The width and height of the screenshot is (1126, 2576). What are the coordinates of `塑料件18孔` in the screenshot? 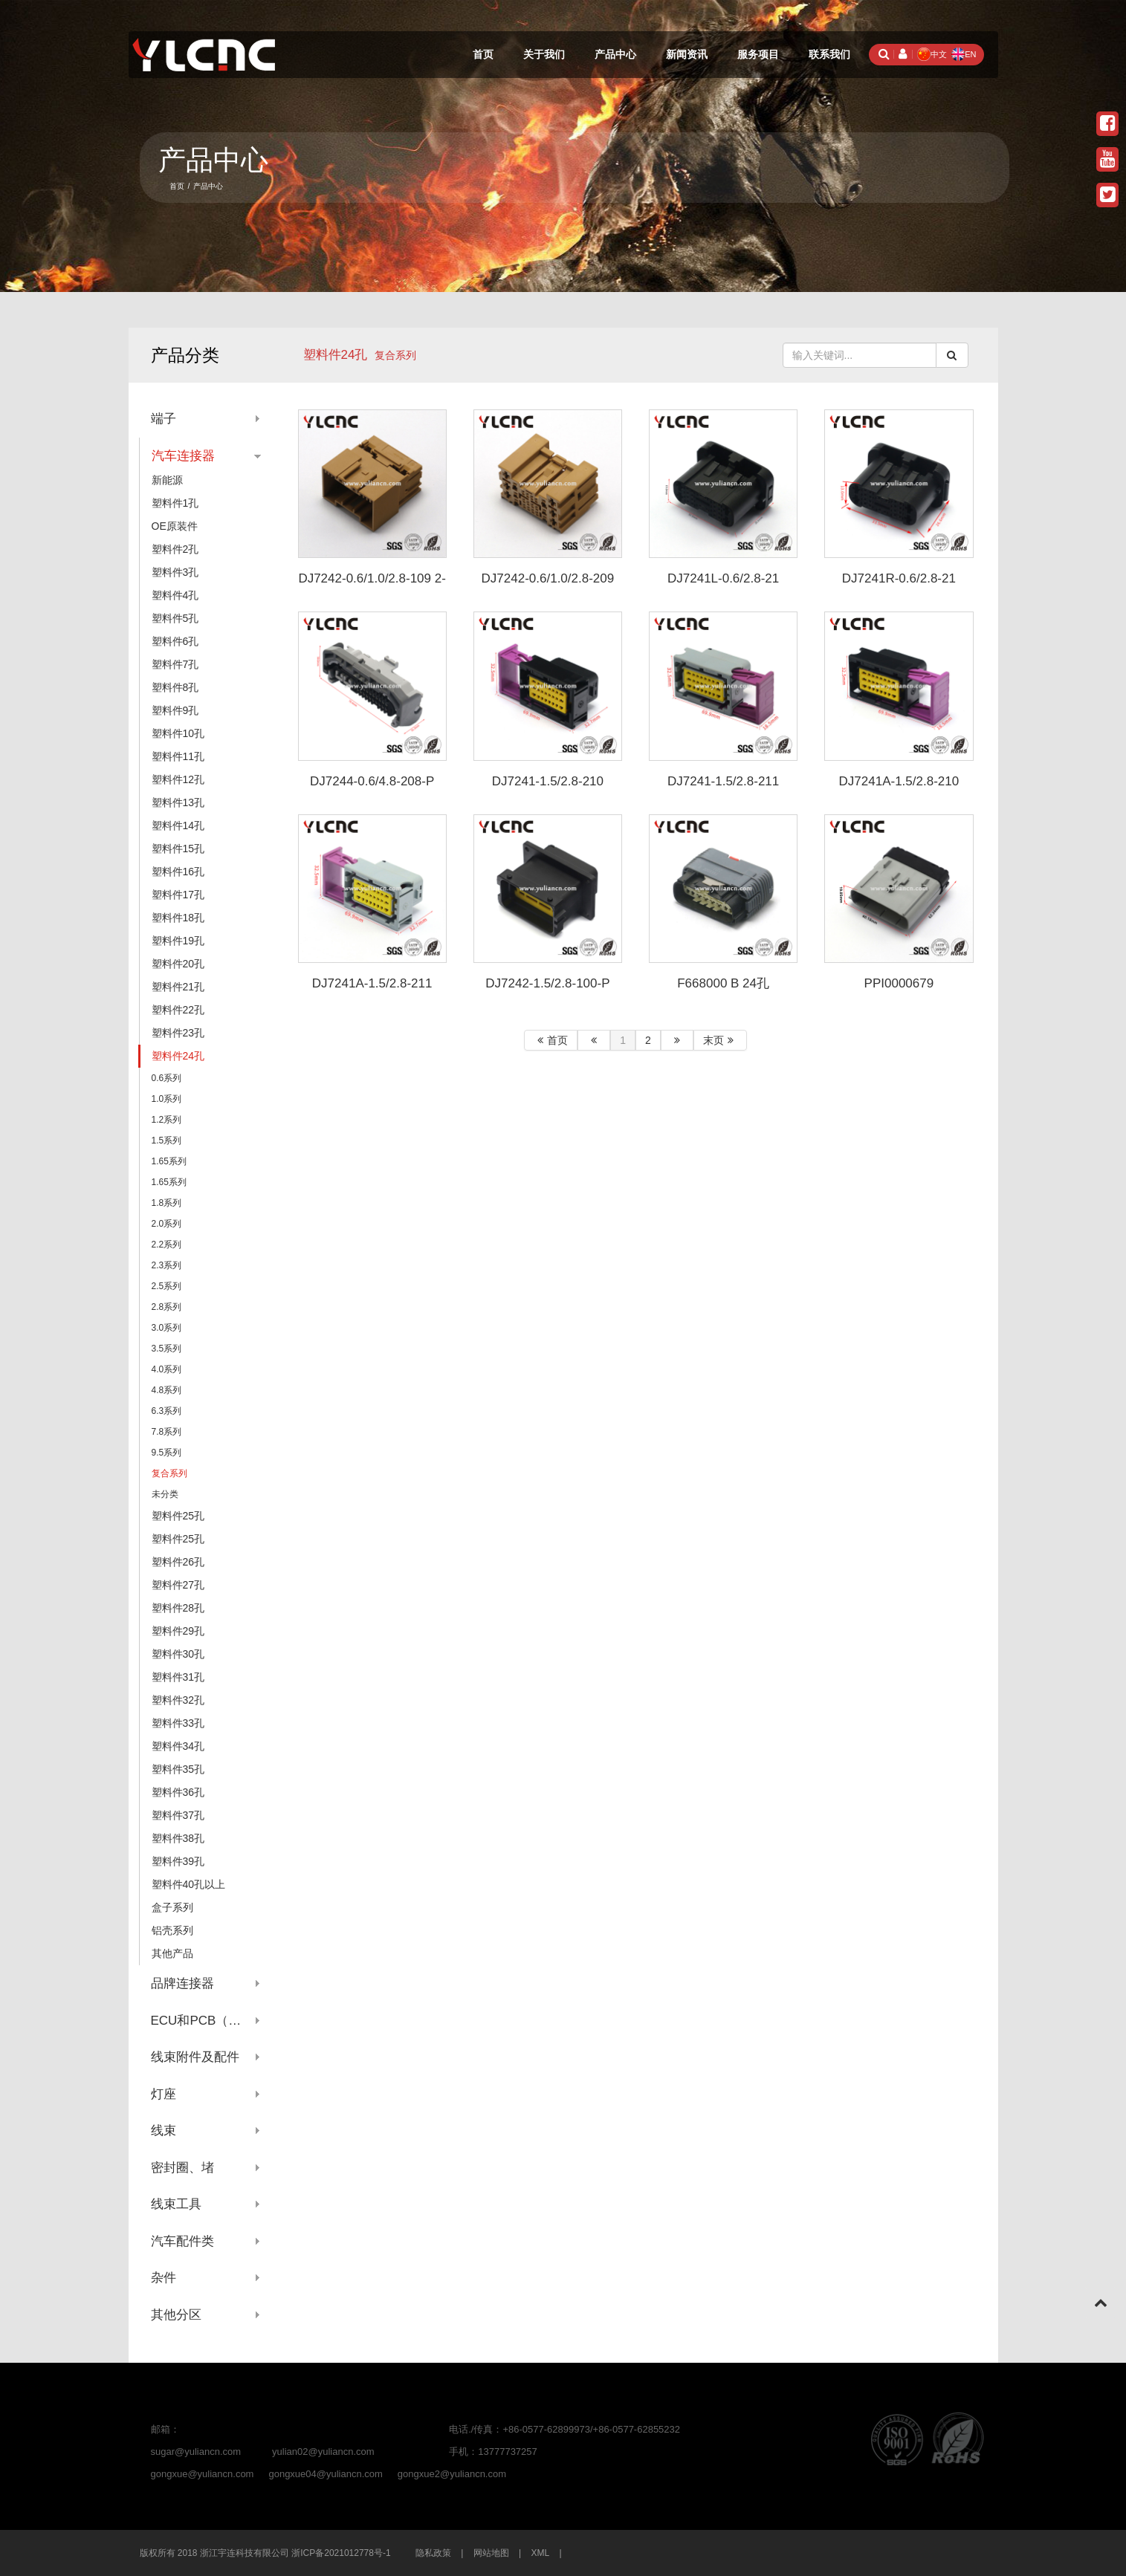 It's located at (178, 918).